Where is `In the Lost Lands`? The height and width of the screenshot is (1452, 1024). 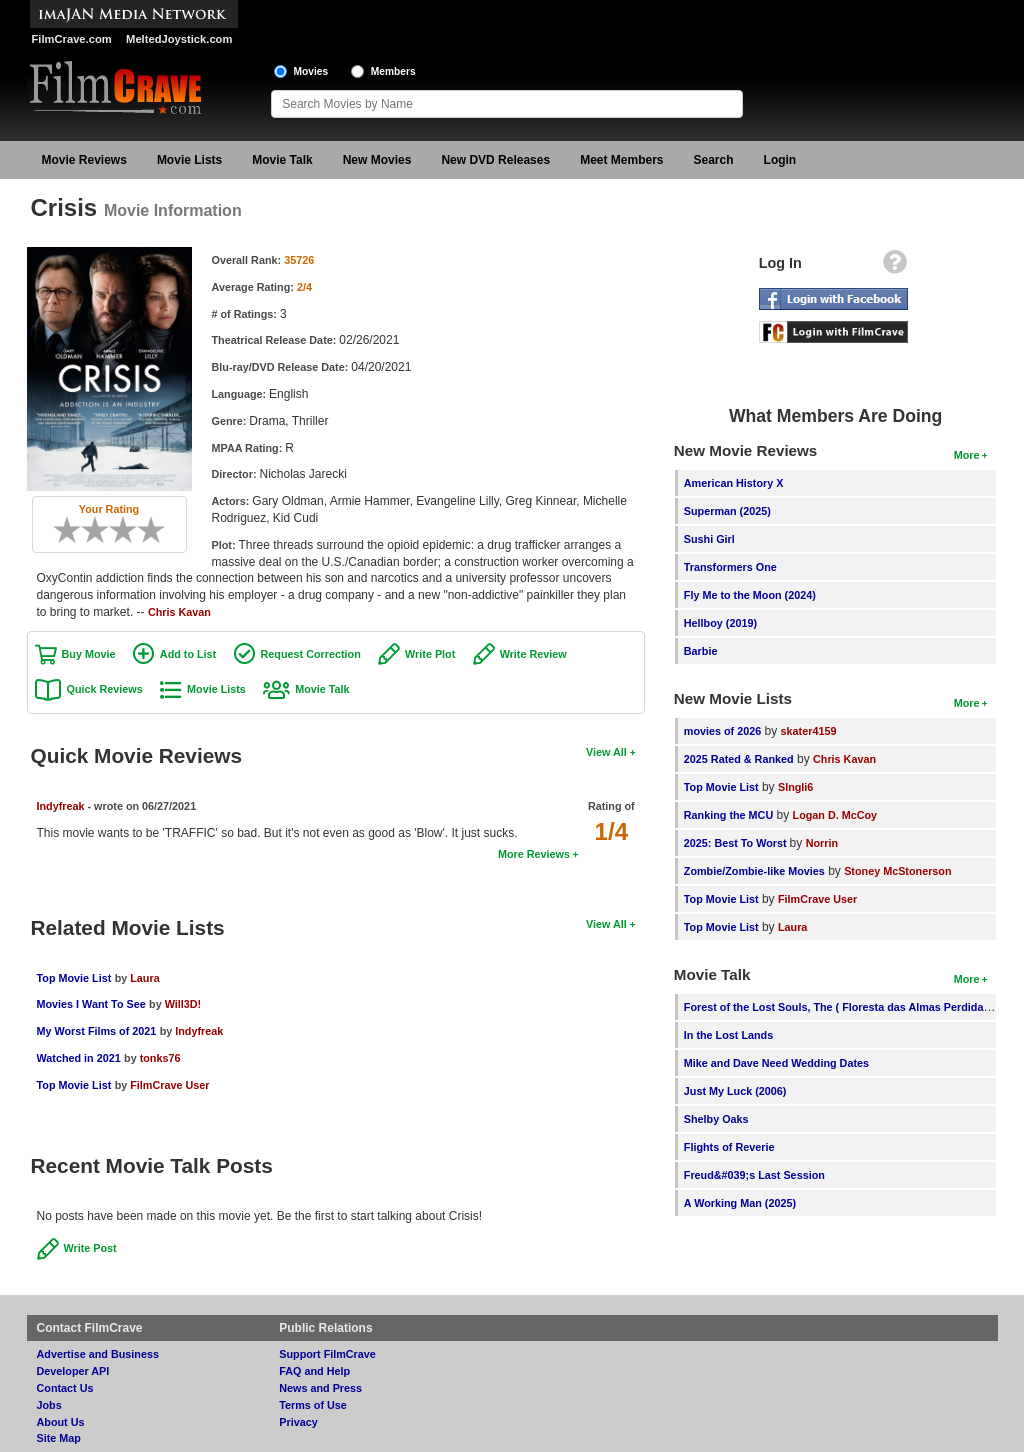
In the Lost Lands is located at coordinates (728, 1035).